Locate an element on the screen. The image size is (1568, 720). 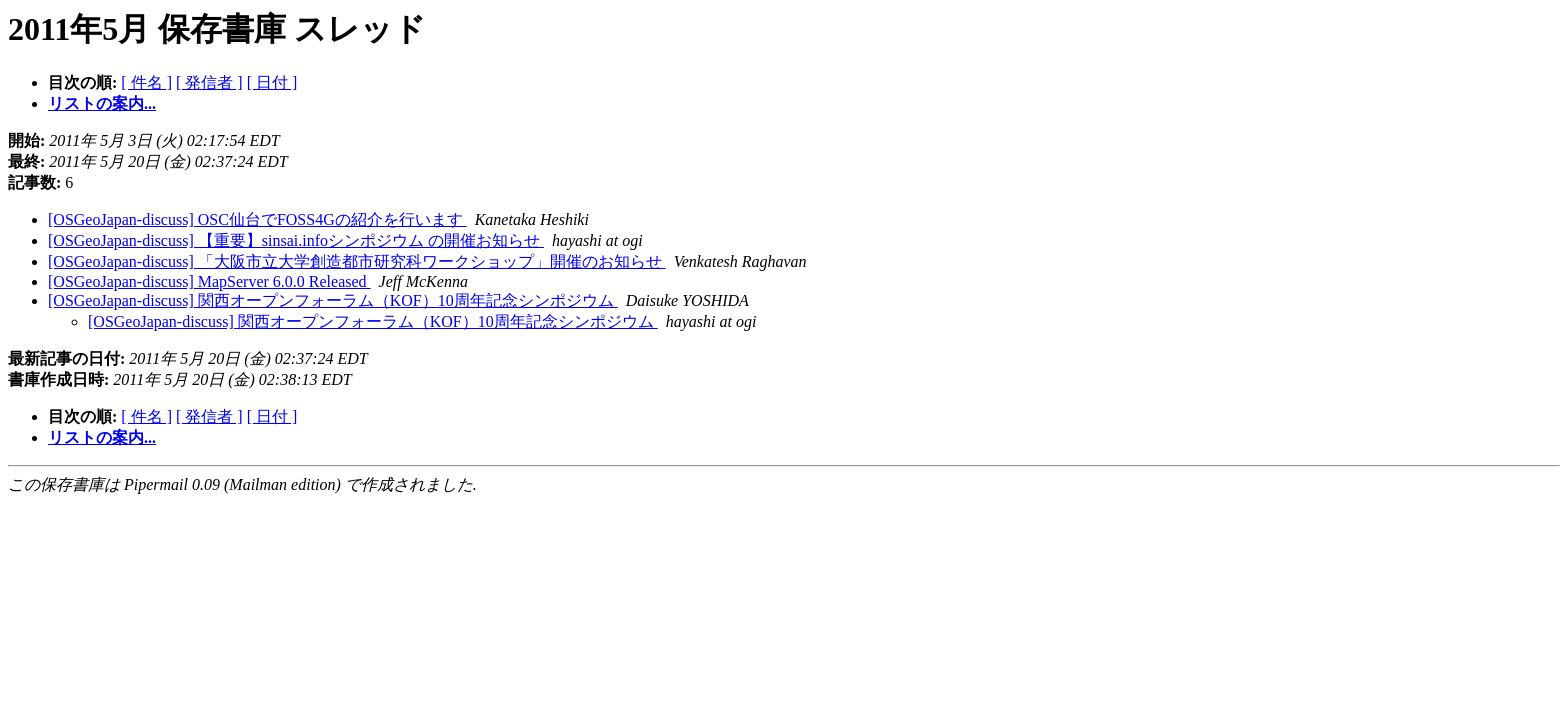
[OSGeoJapan-discuss] 関西オープンフォーラム（KOF）10周年記念シンポジウム is located at coordinates (333, 300).